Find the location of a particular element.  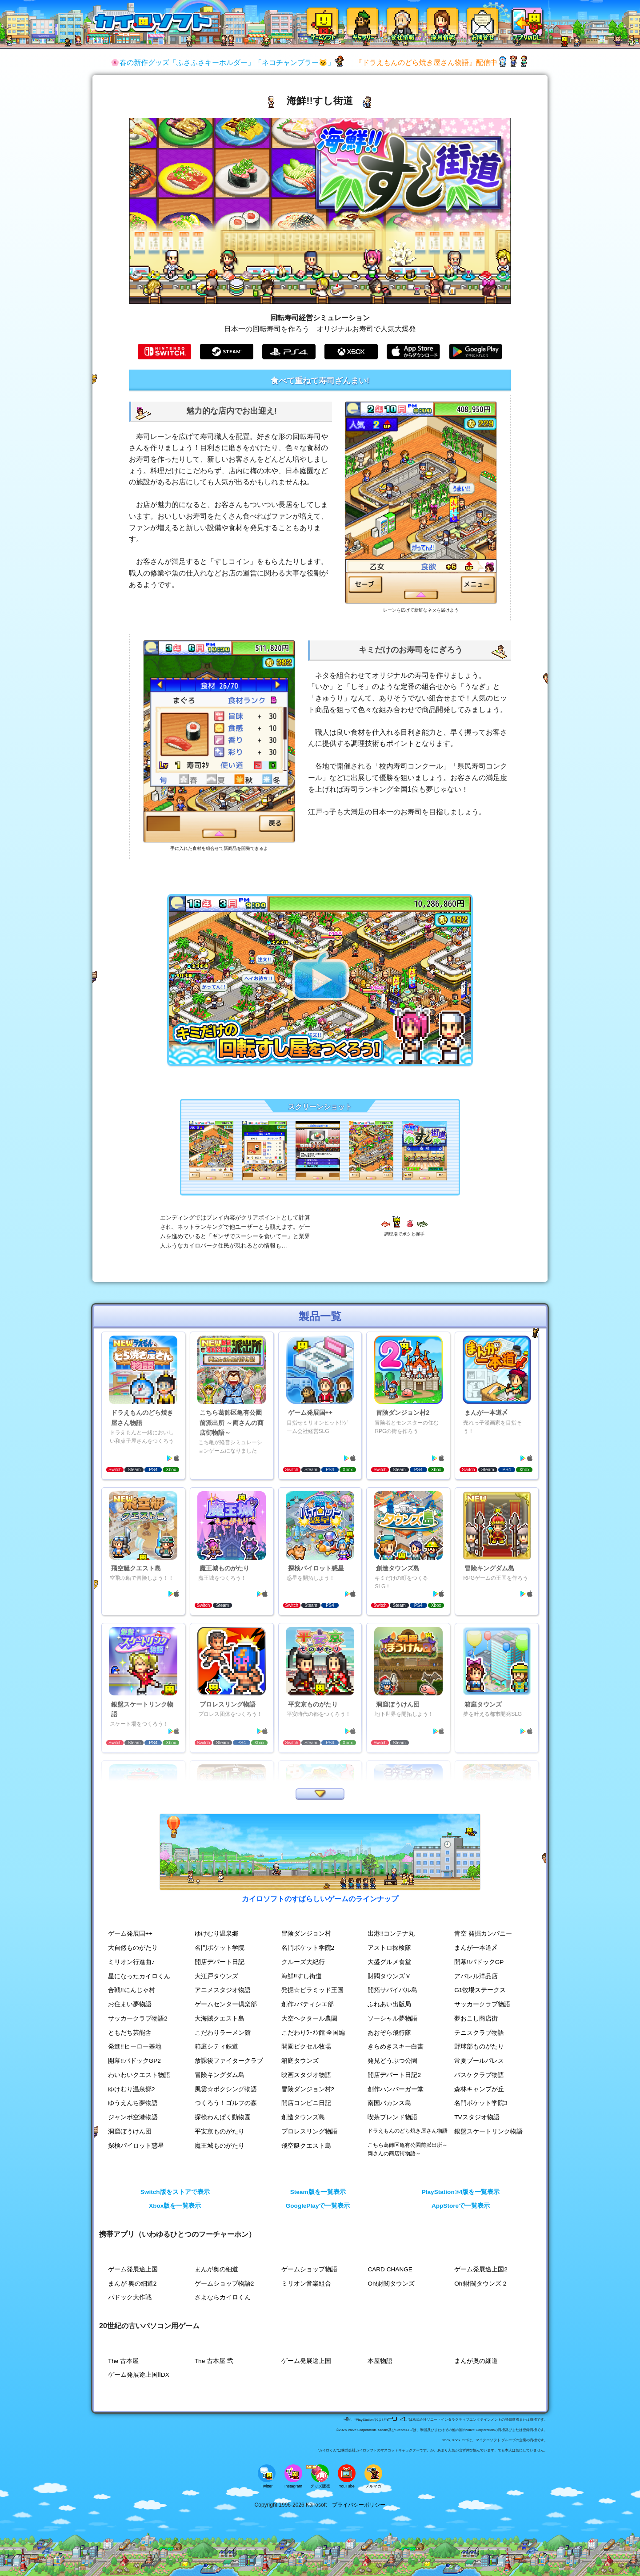

バスケクラブ物語 is located at coordinates (479, 2075).